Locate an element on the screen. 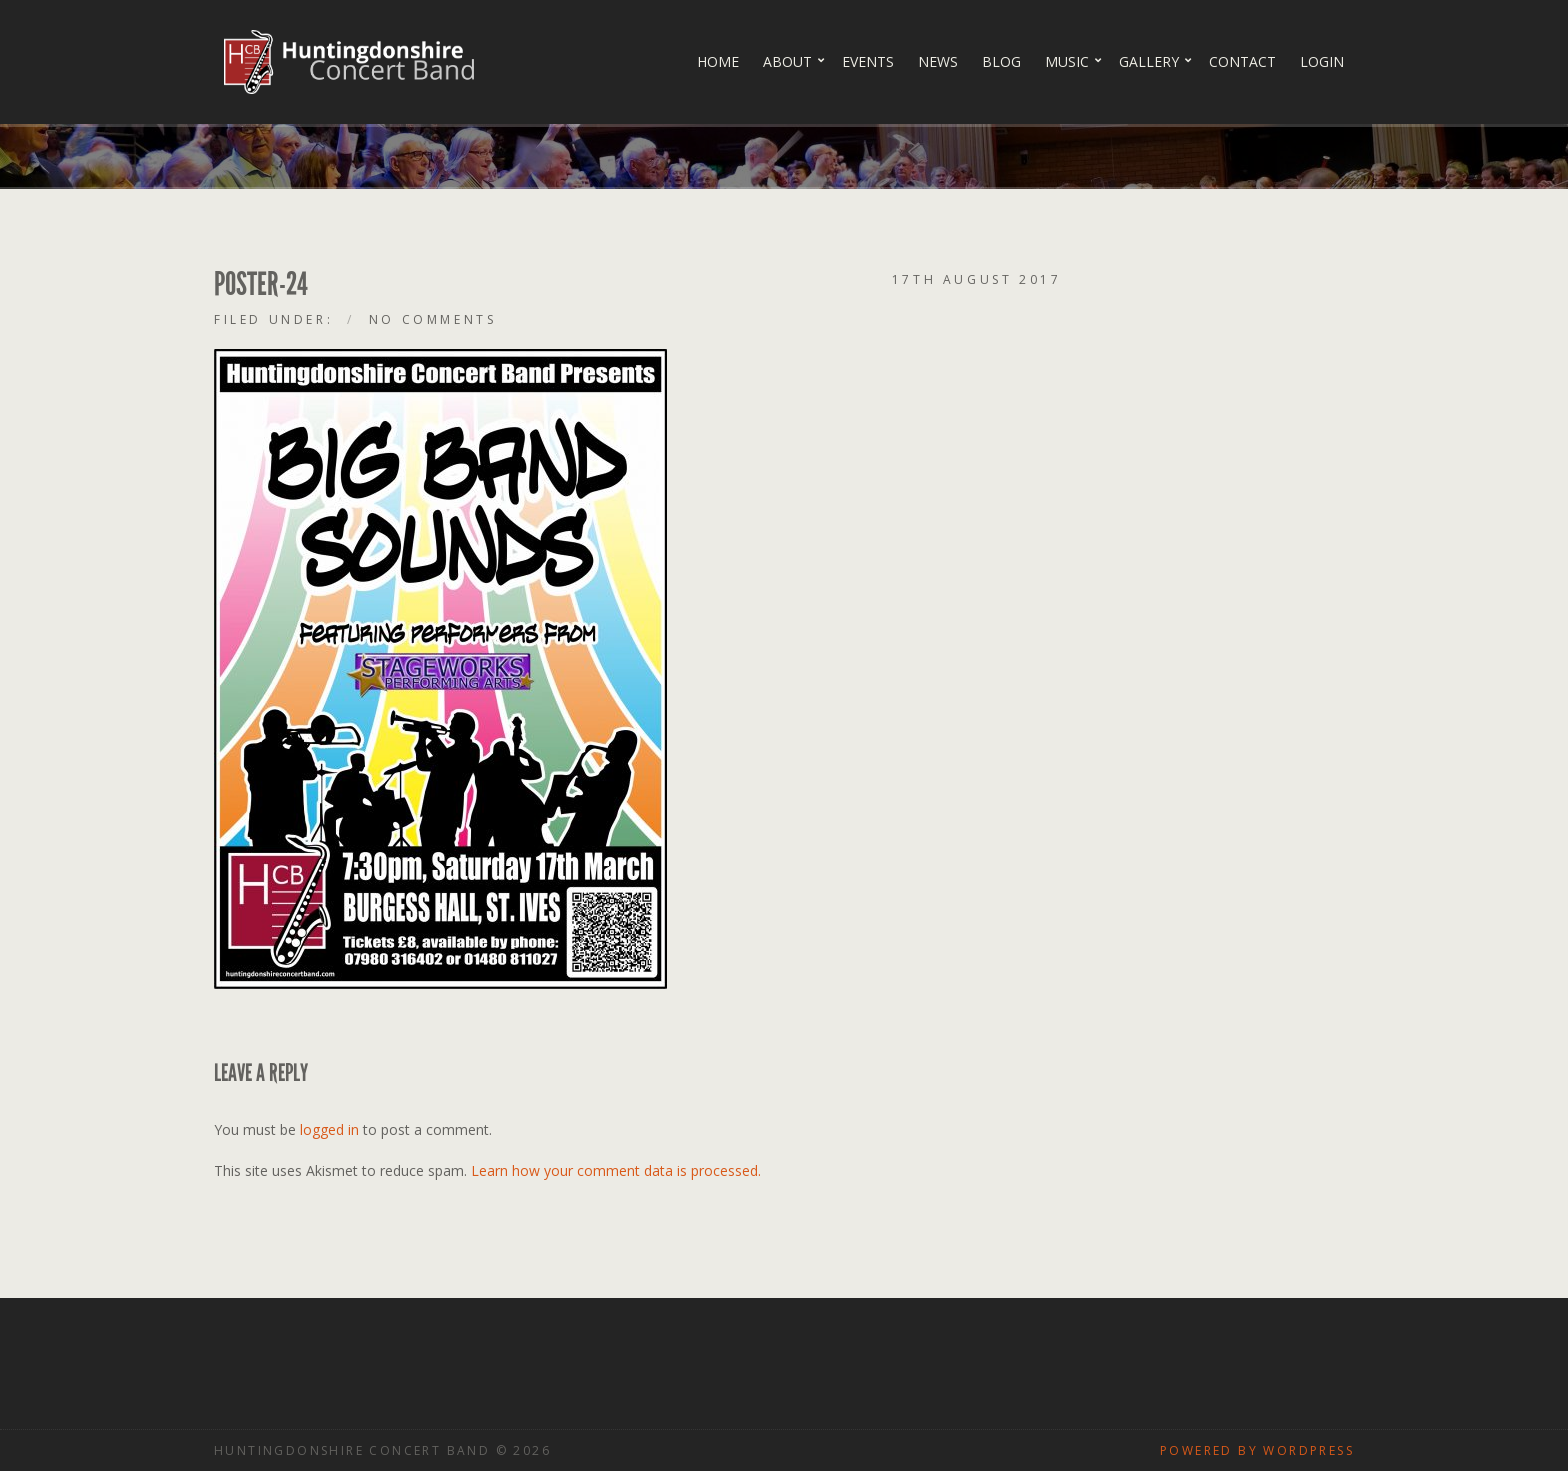 This screenshot has height=1471, width=1568. News is located at coordinates (938, 61).